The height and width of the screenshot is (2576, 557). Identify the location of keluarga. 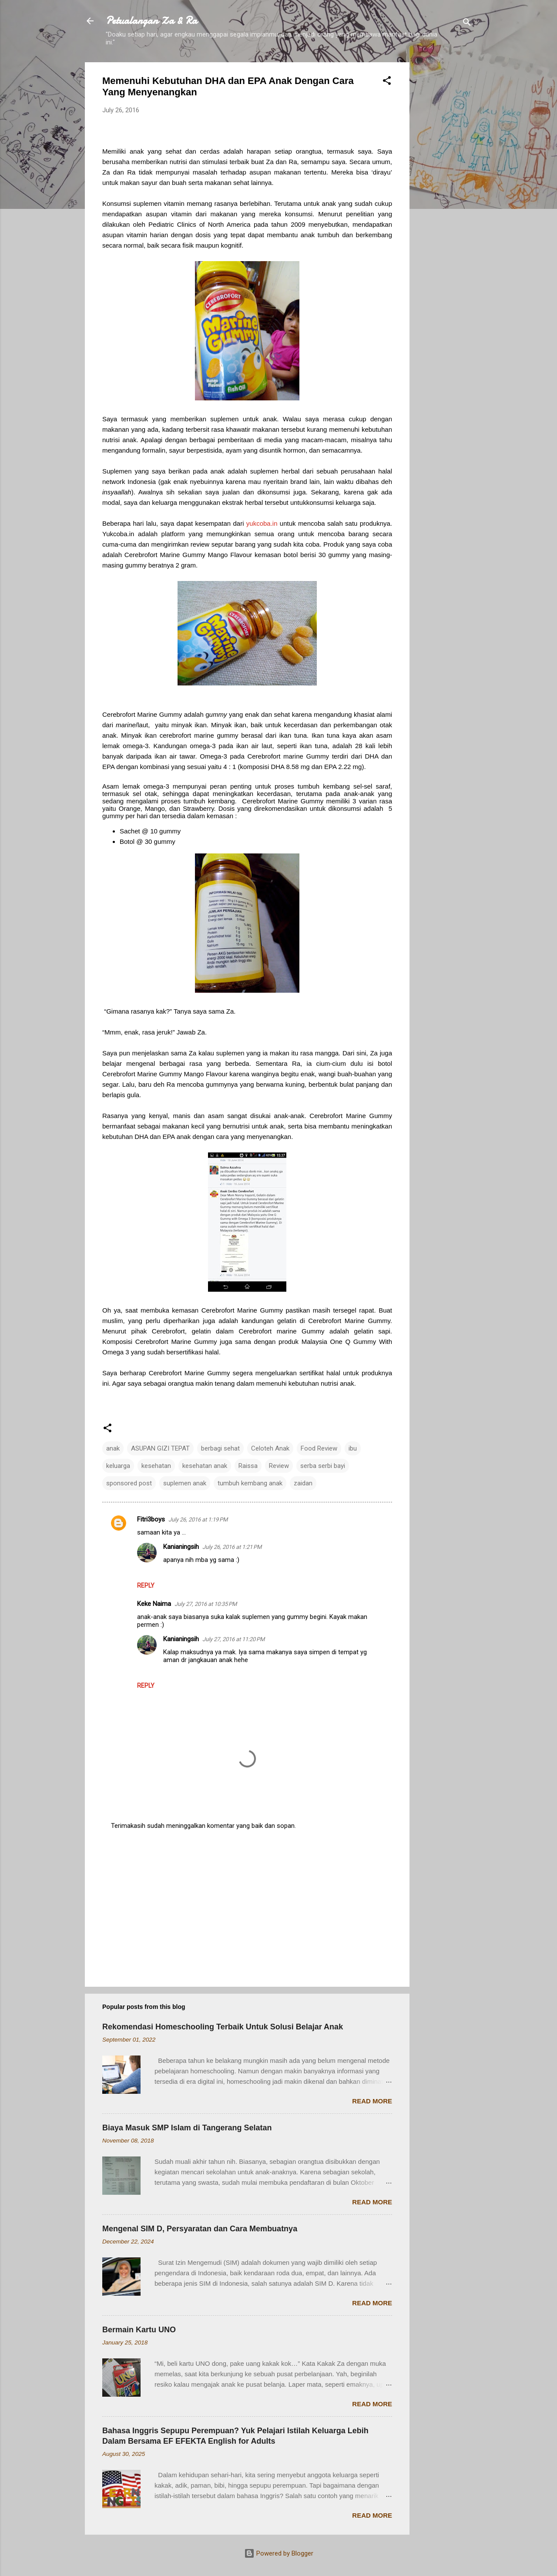
(118, 1466).